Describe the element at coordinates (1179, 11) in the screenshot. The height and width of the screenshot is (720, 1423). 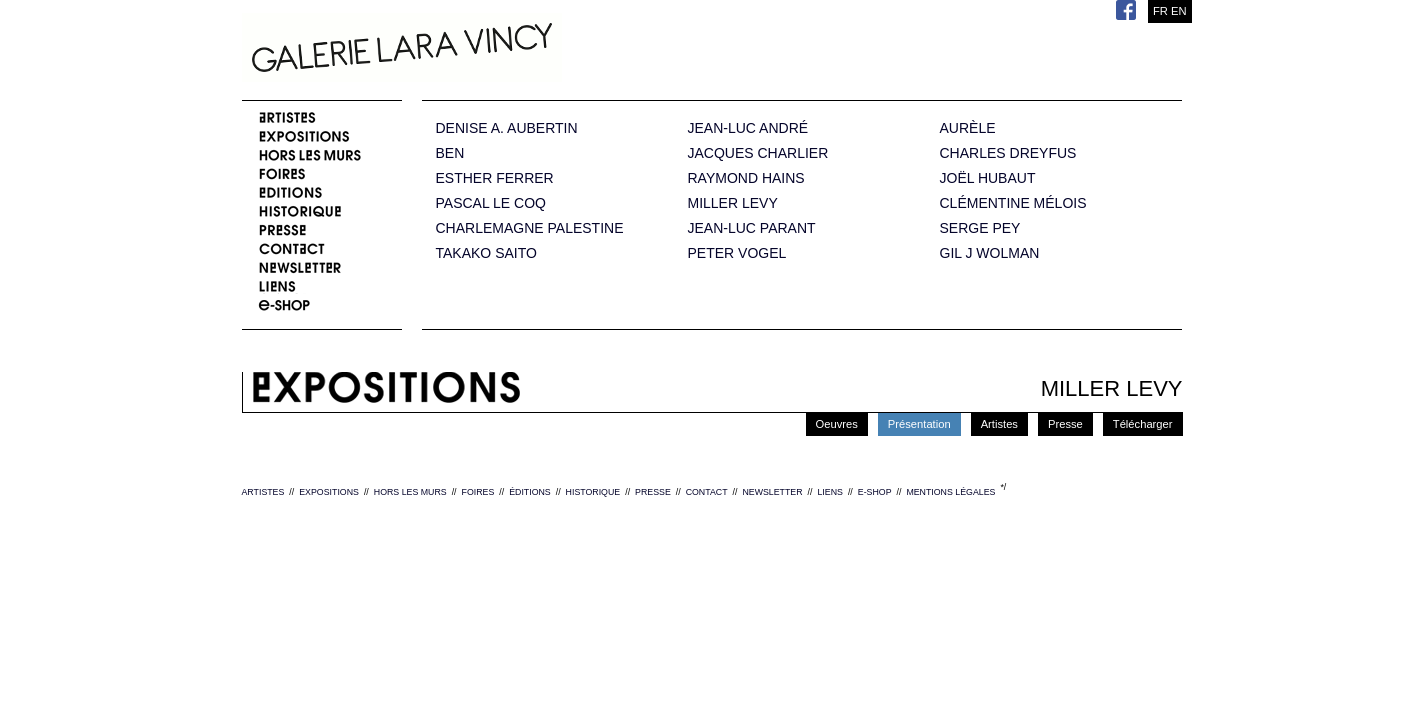
I see `EN` at that location.